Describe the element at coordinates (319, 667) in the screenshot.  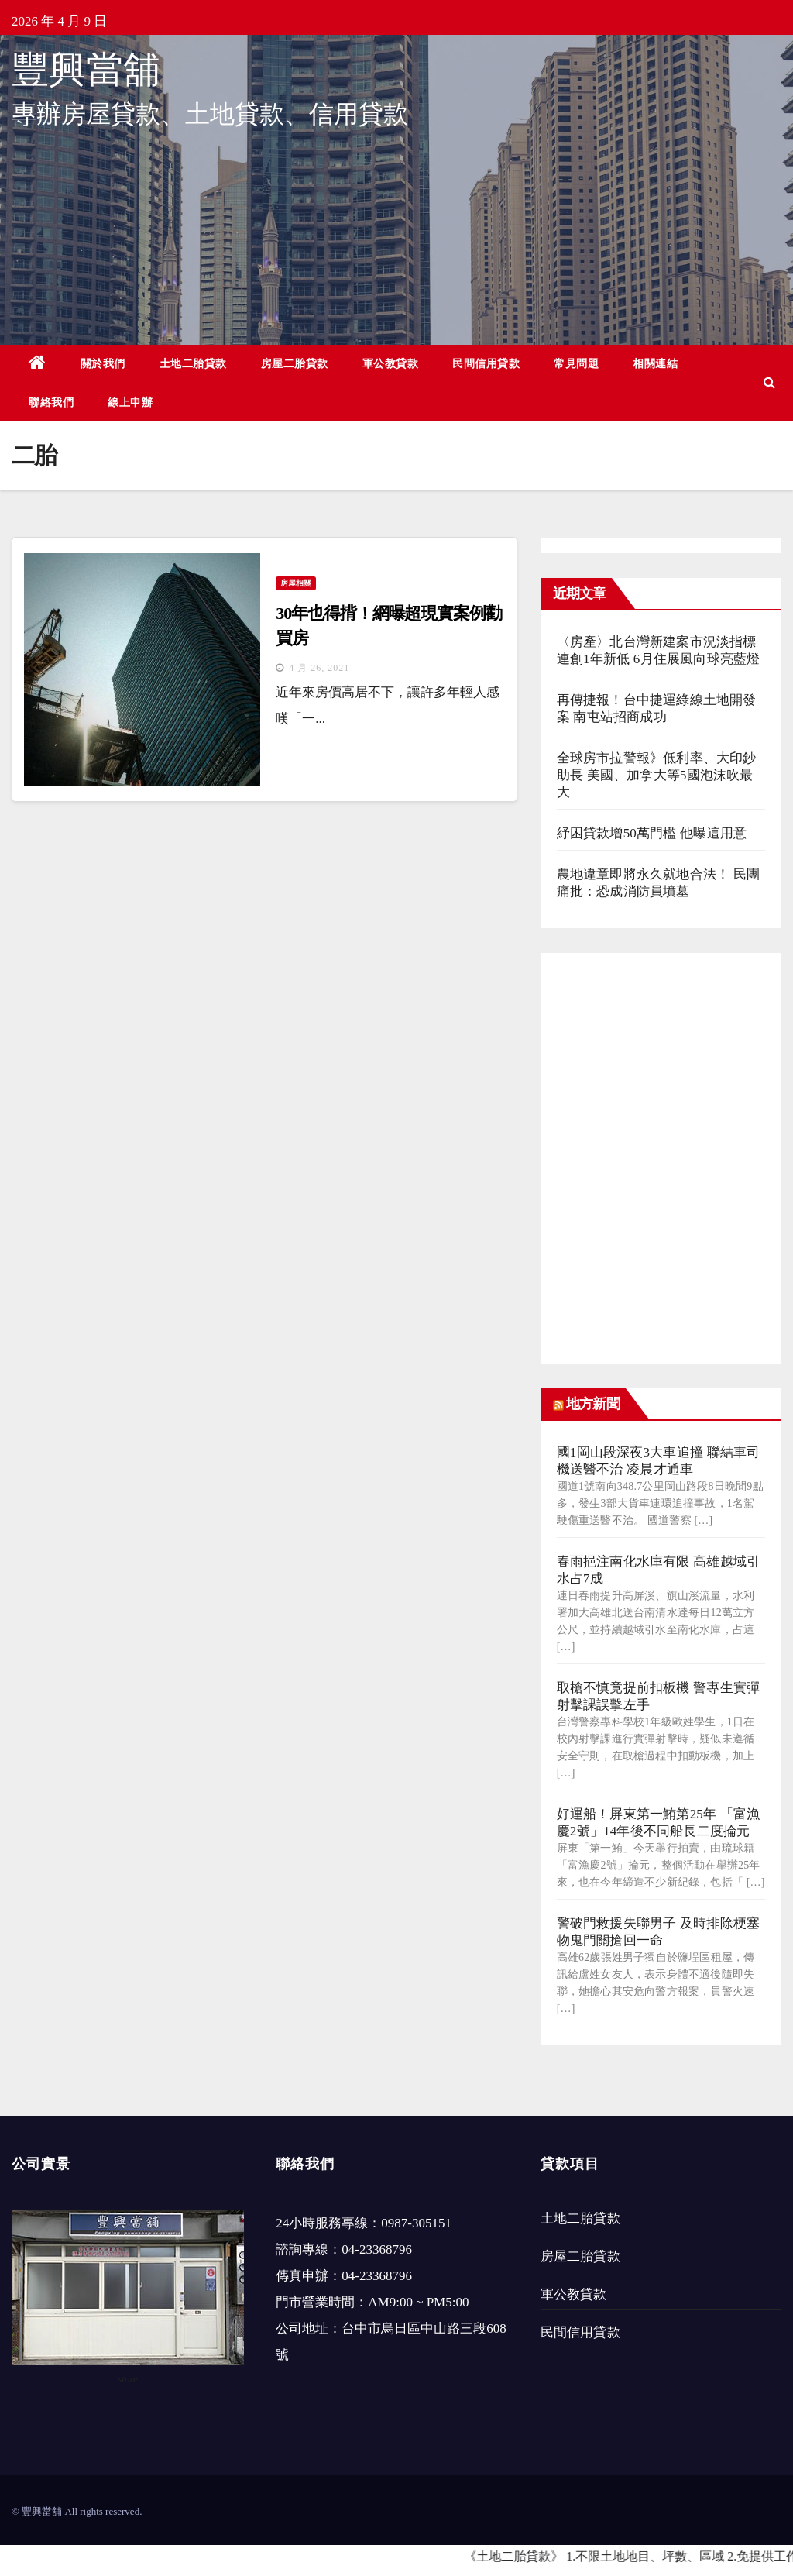
I see `4 月 26, 2021` at that location.